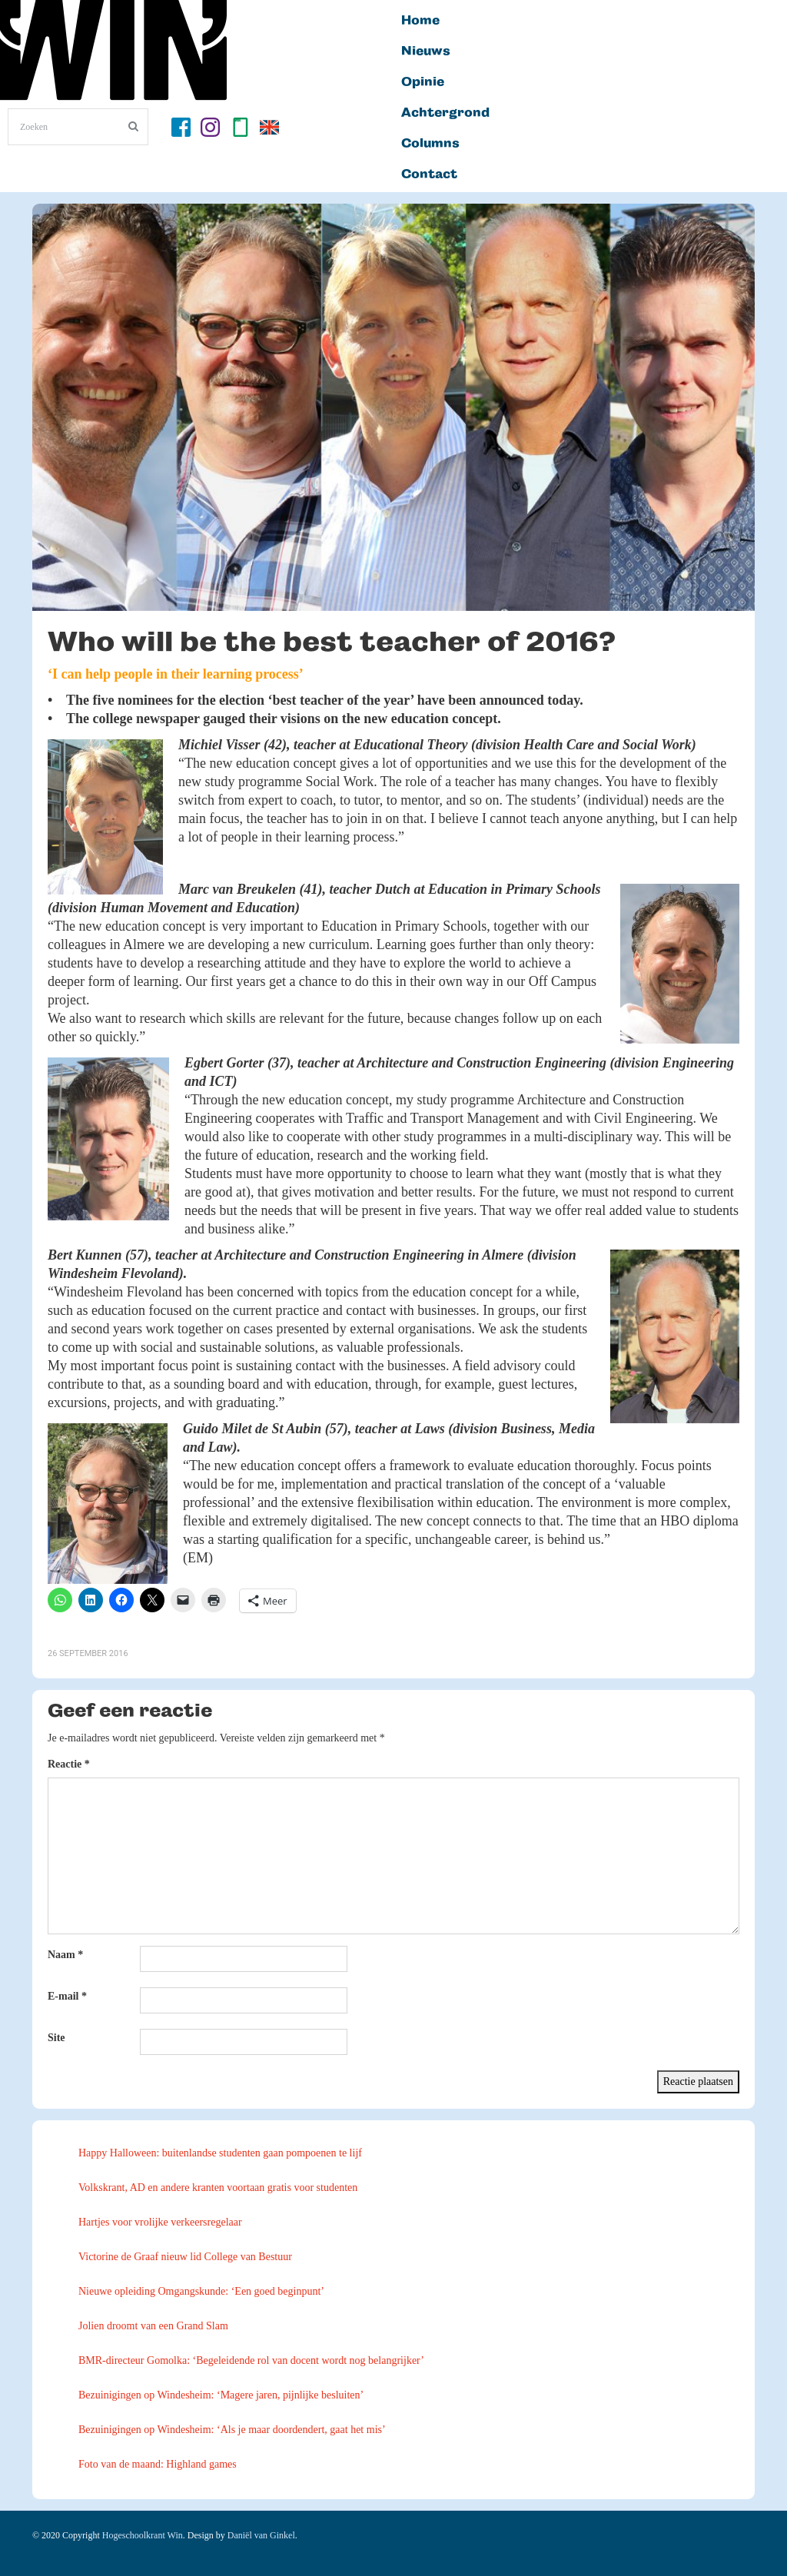 This screenshot has height=2576, width=787. I want to click on Home, so click(420, 21).